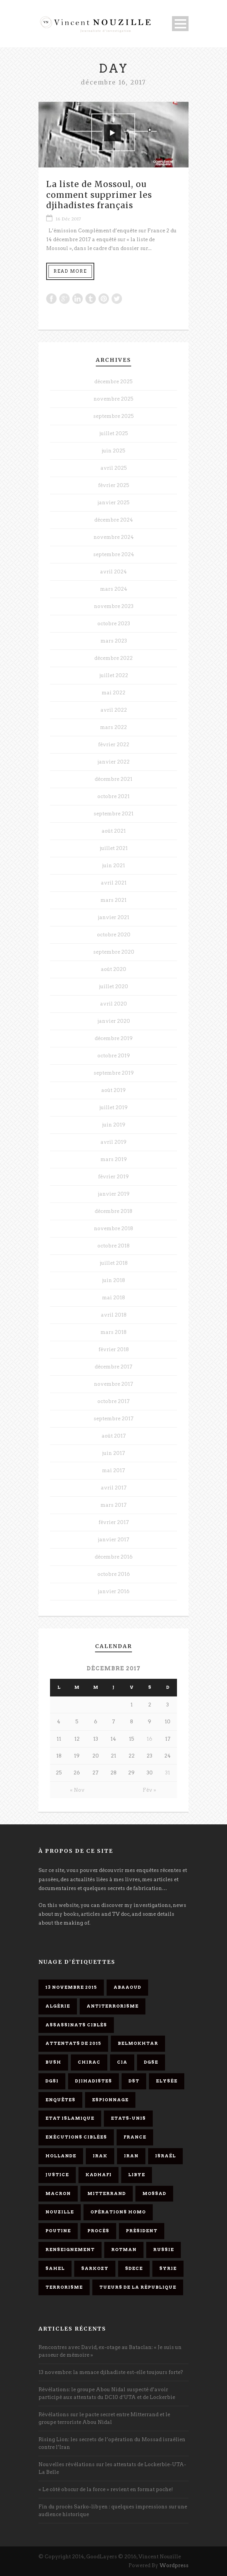  What do you see at coordinates (113, 762) in the screenshot?
I see `janvier 2022` at bounding box center [113, 762].